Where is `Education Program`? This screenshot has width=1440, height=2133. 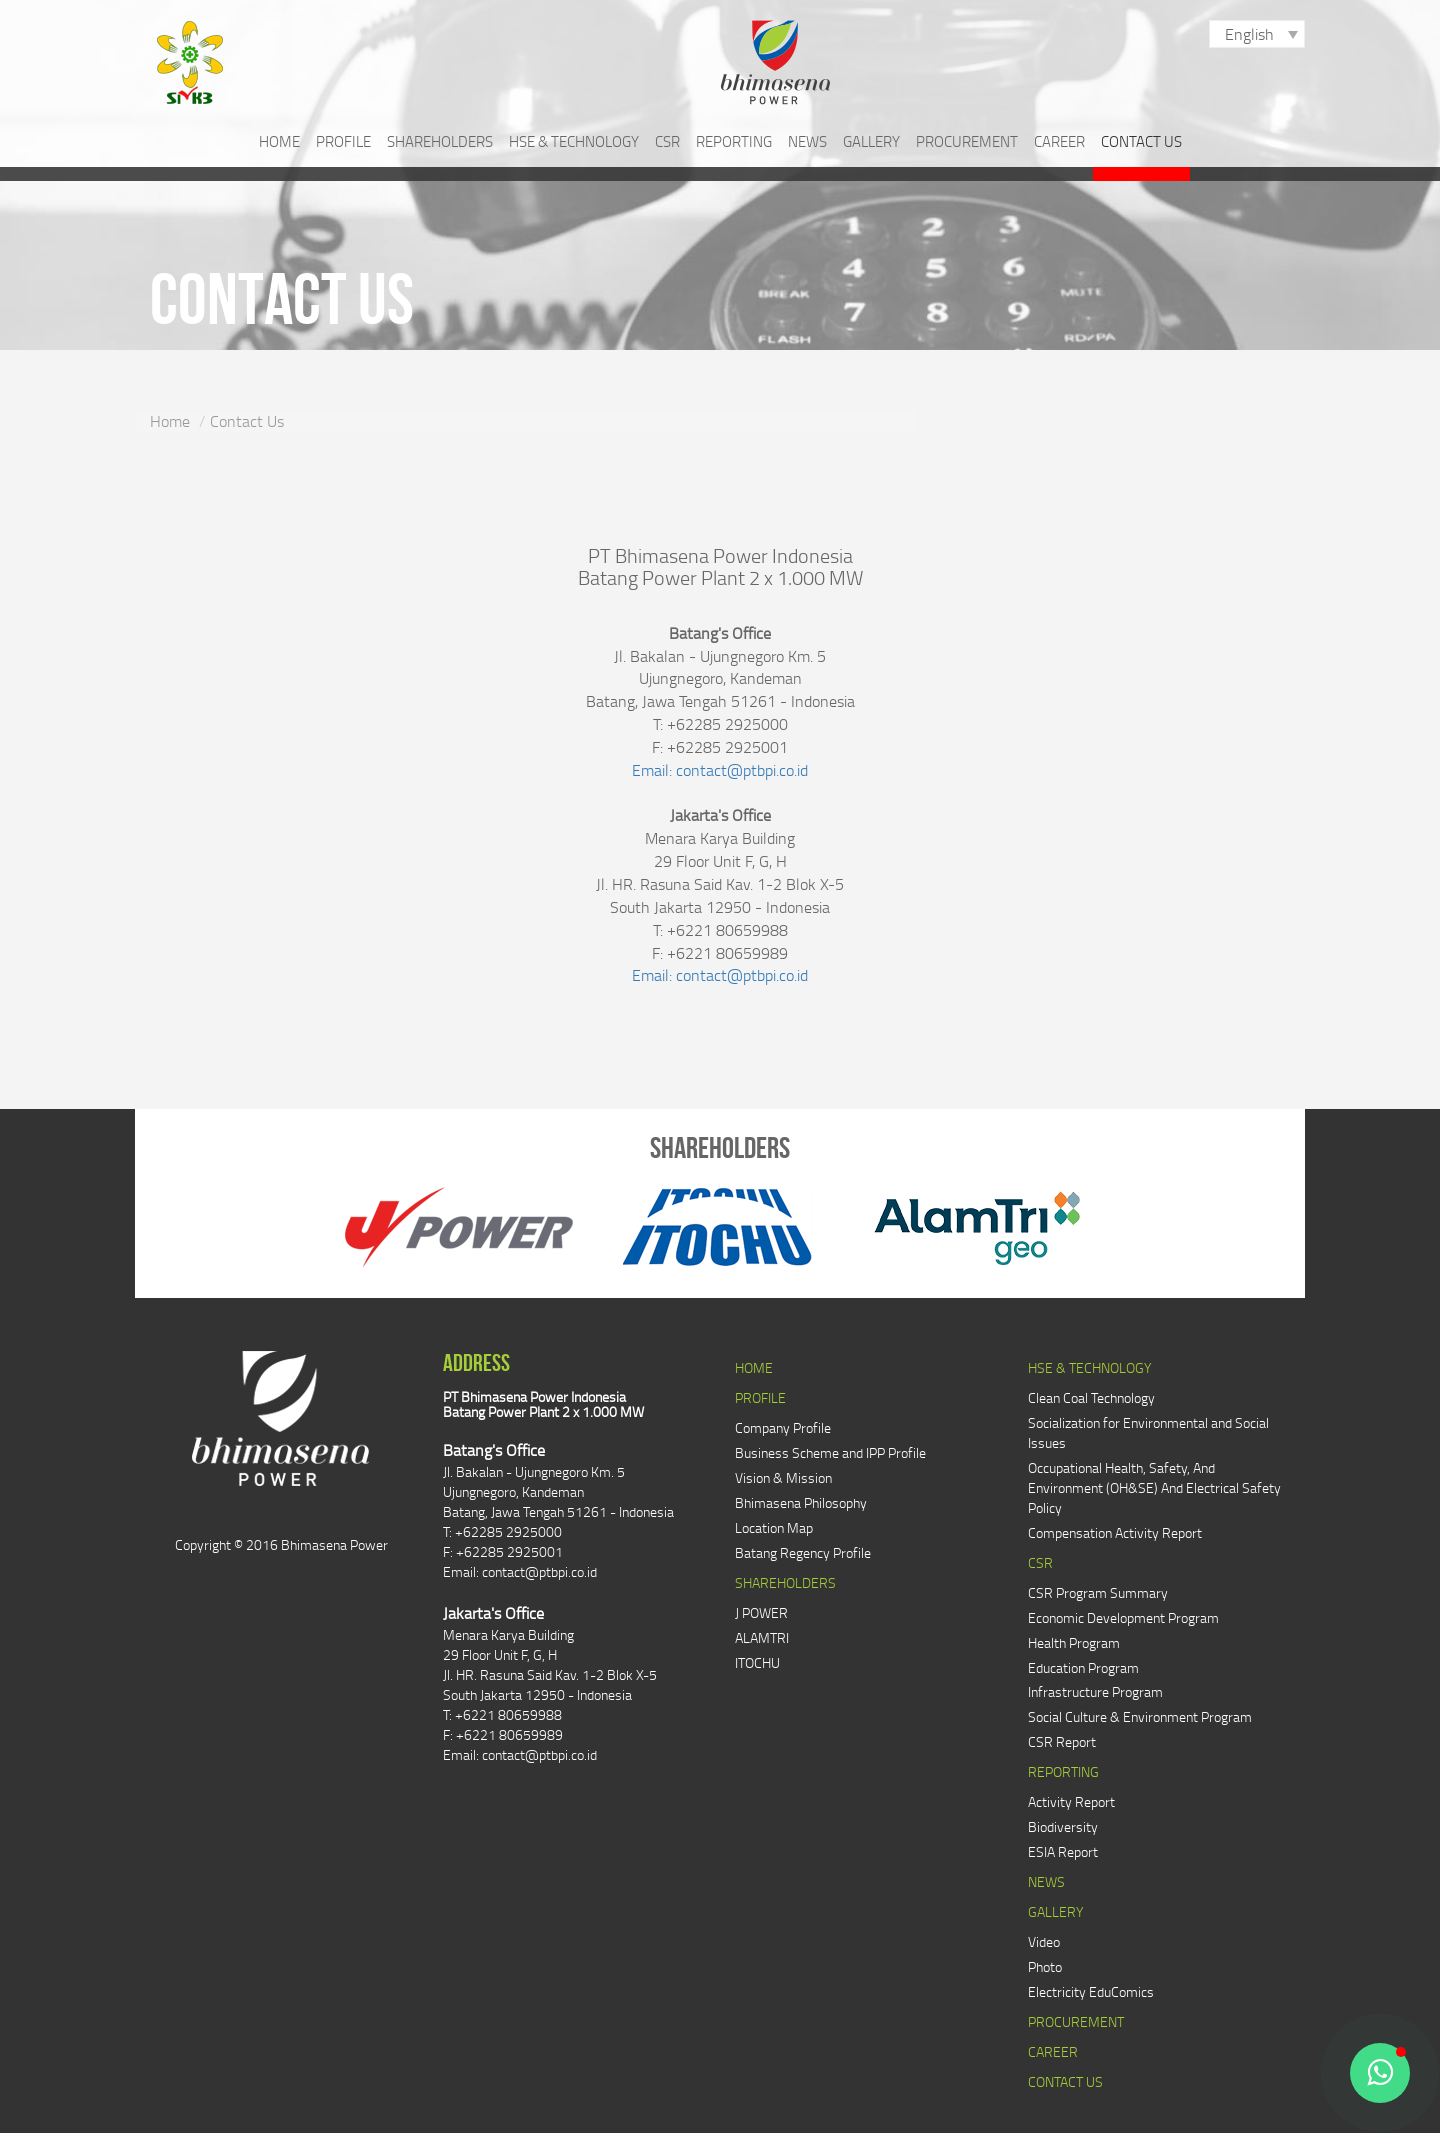 Education Program is located at coordinates (1083, 1667).